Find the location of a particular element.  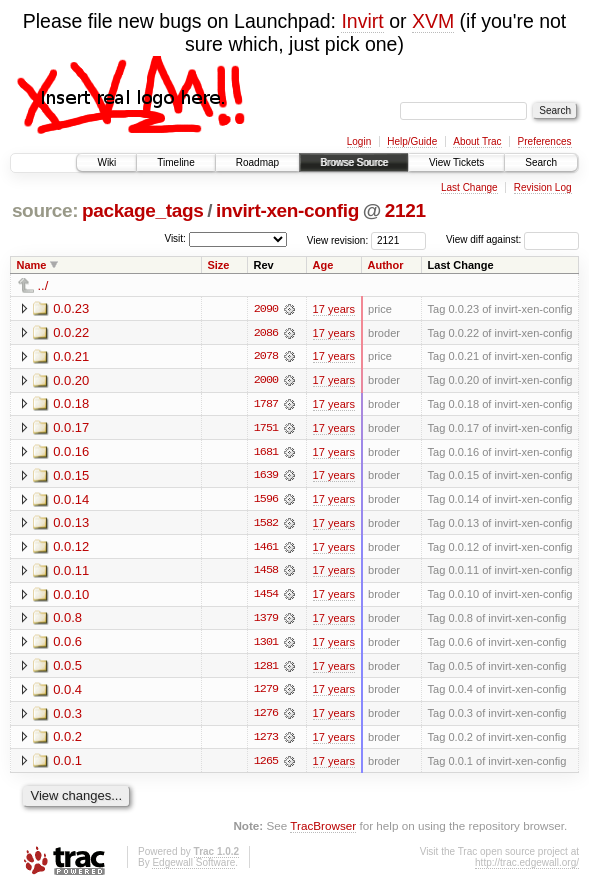

Timeline is located at coordinates (175, 162).